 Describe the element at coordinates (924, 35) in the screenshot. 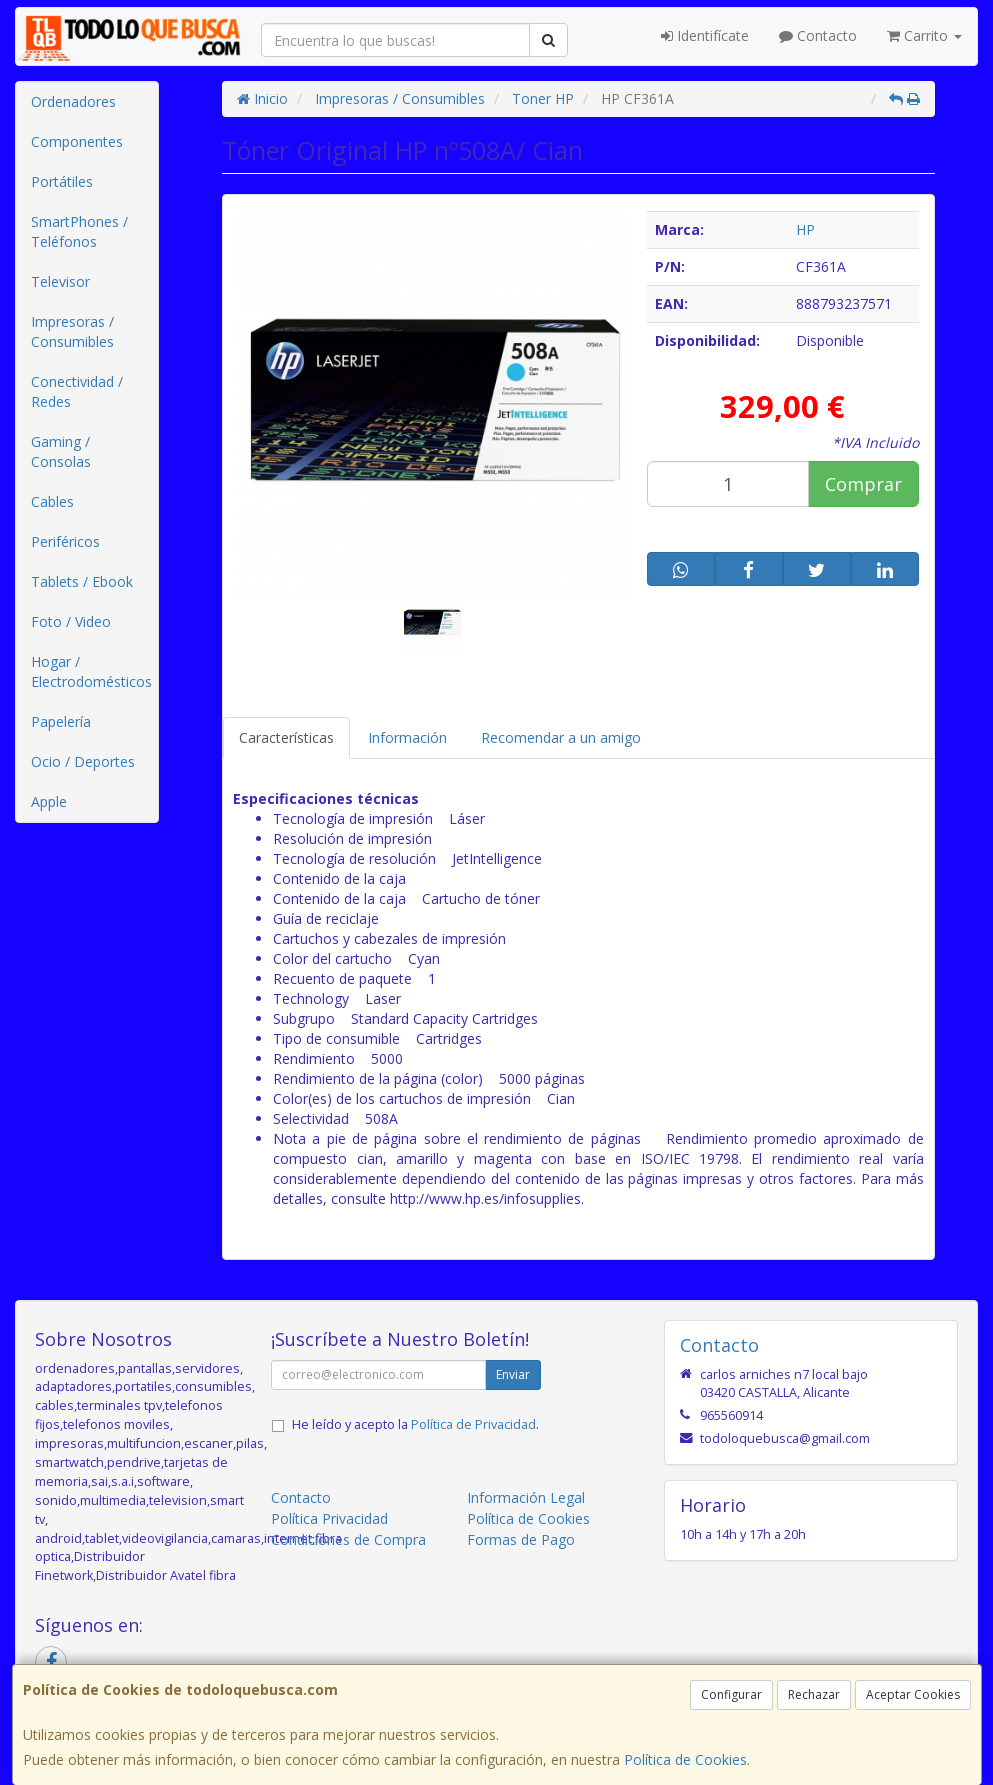

I see `Carrito` at that location.